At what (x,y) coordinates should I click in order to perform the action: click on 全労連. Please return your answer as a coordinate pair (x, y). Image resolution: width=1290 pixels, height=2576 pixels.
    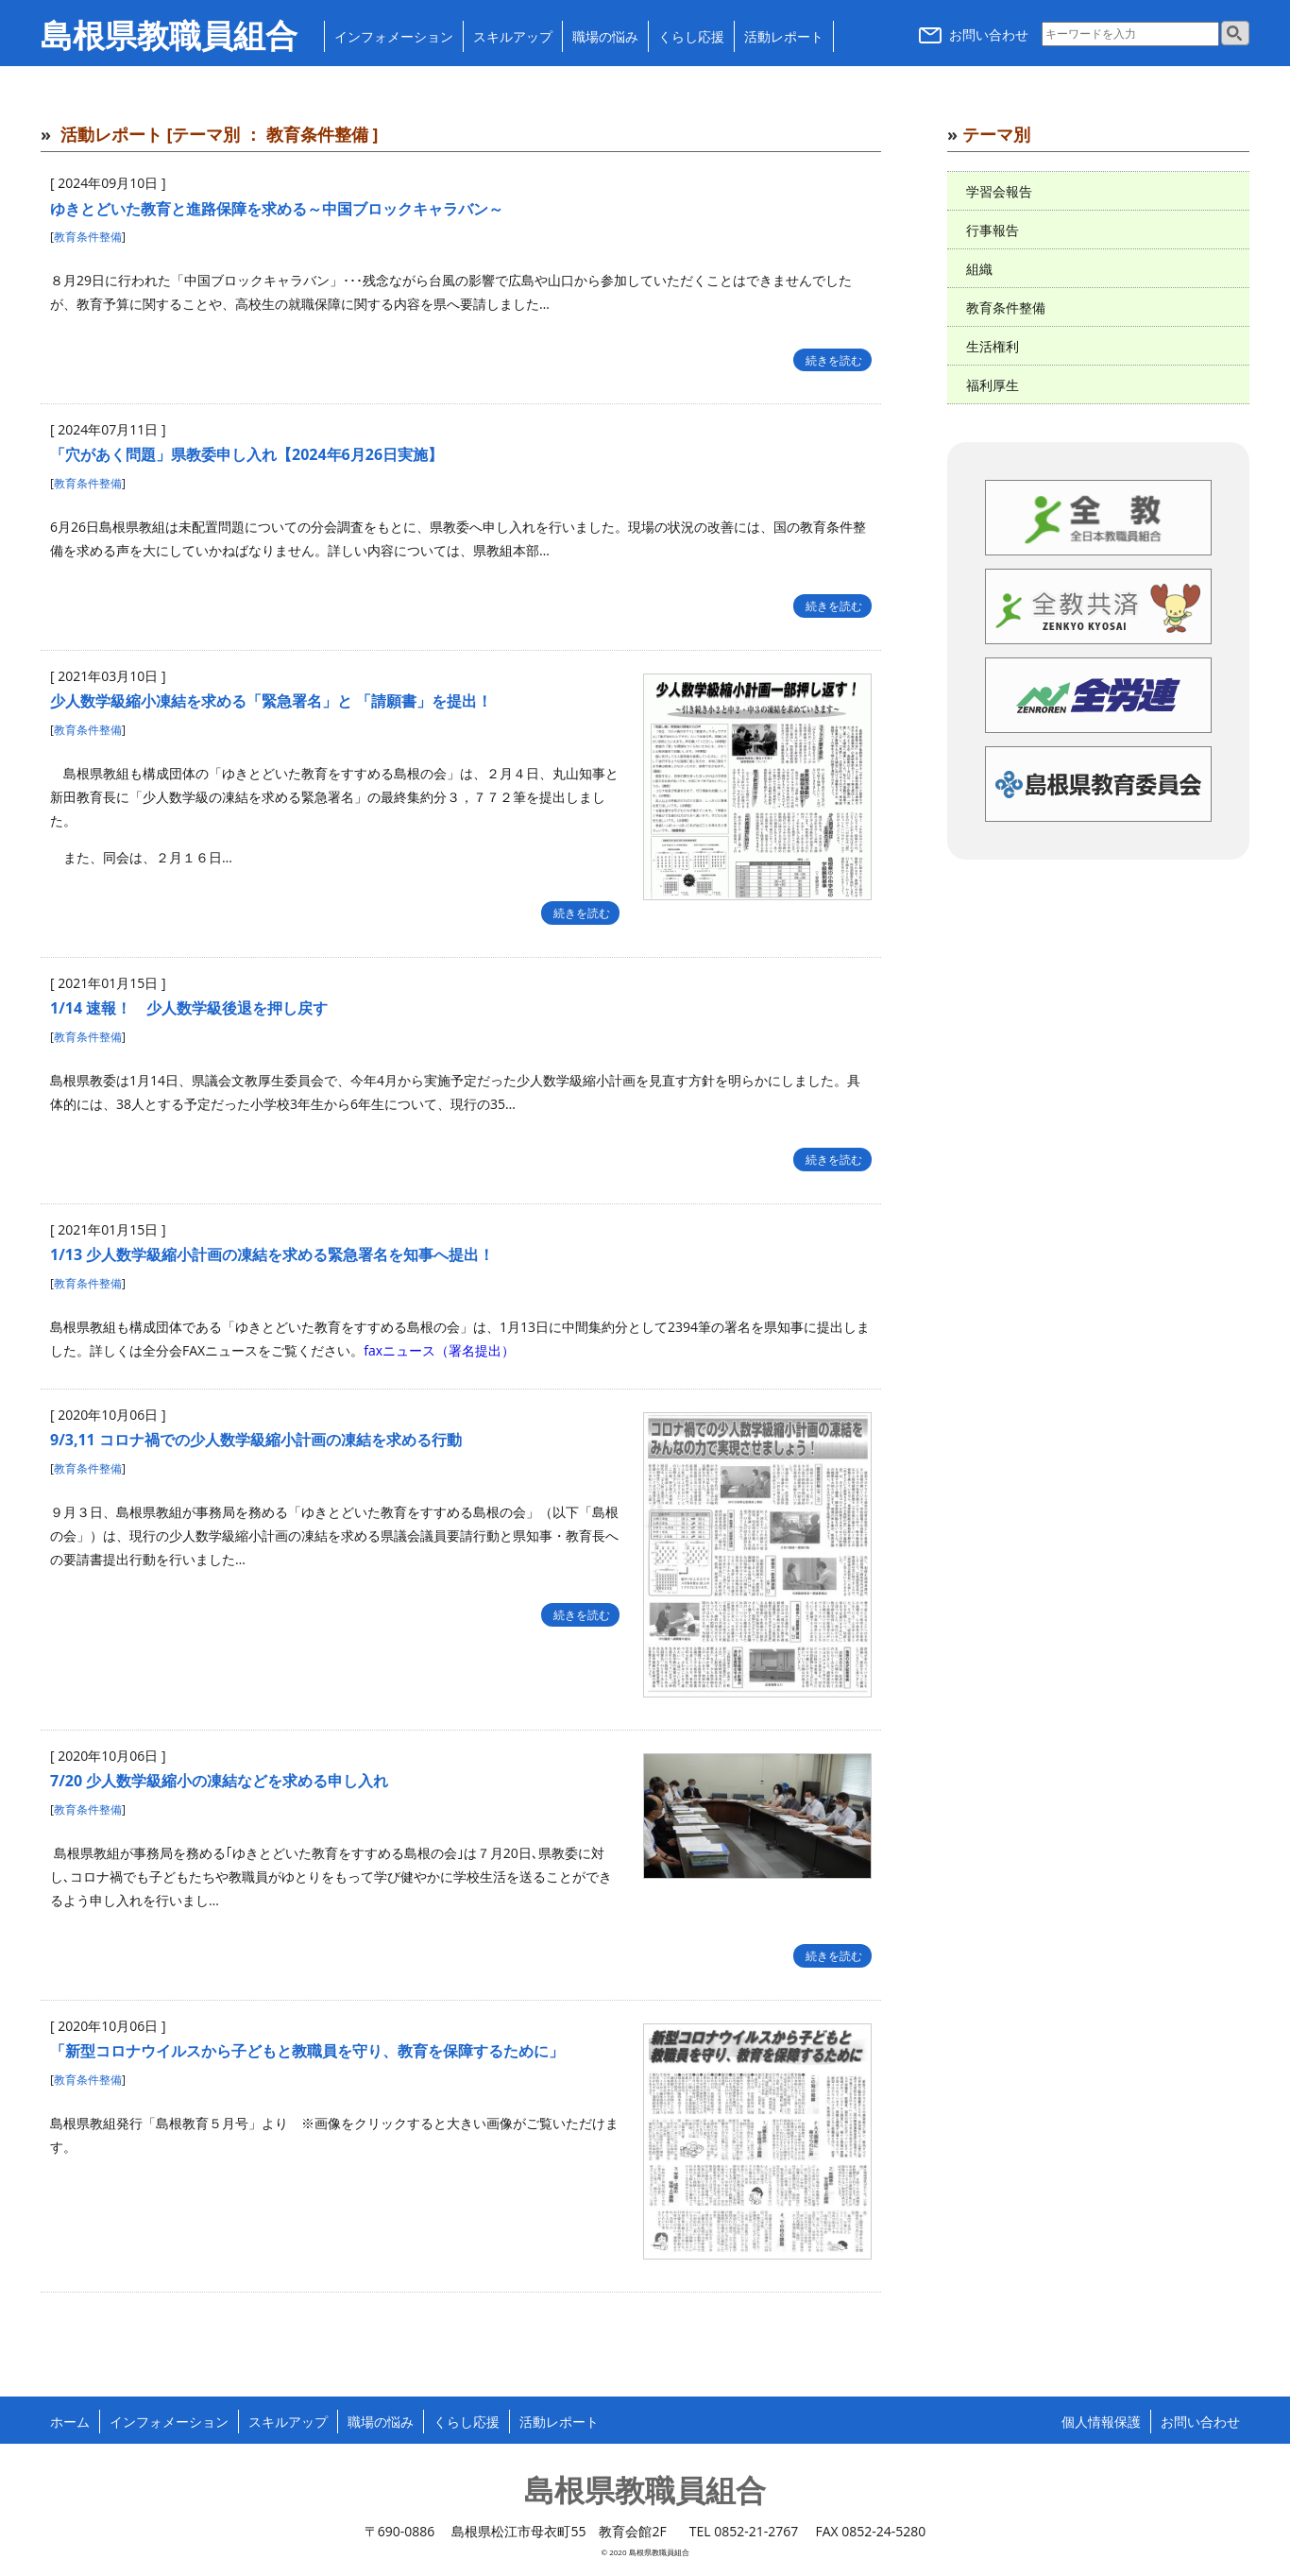
    Looking at the image, I should click on (1098, 695).